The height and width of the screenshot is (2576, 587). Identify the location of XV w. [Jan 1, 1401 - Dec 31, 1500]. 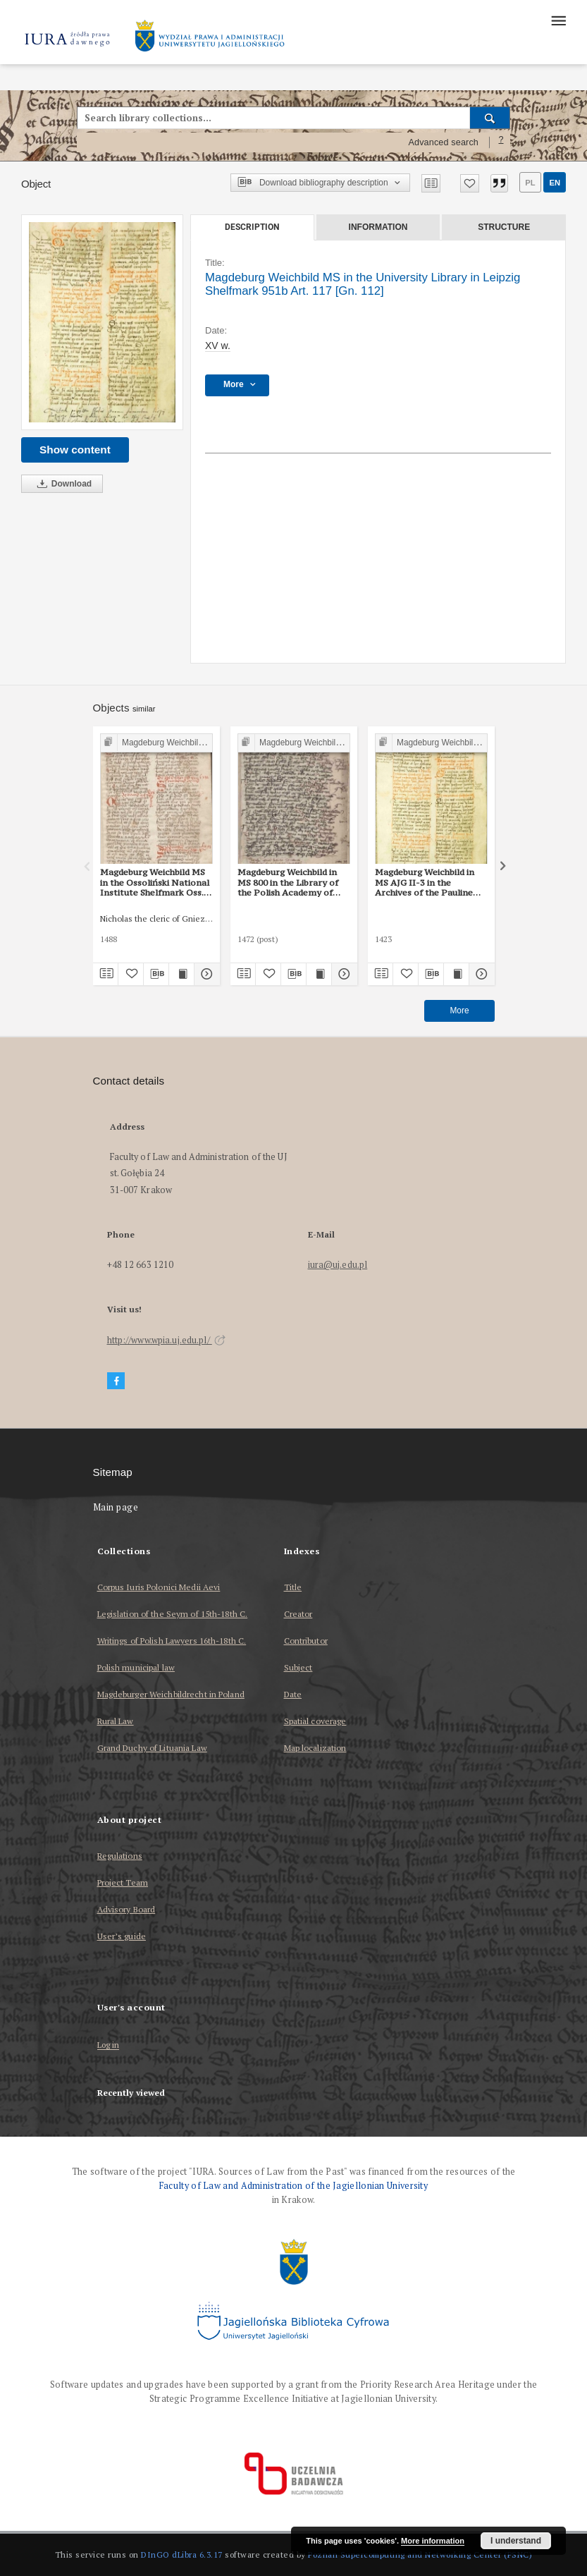
(217, 345).